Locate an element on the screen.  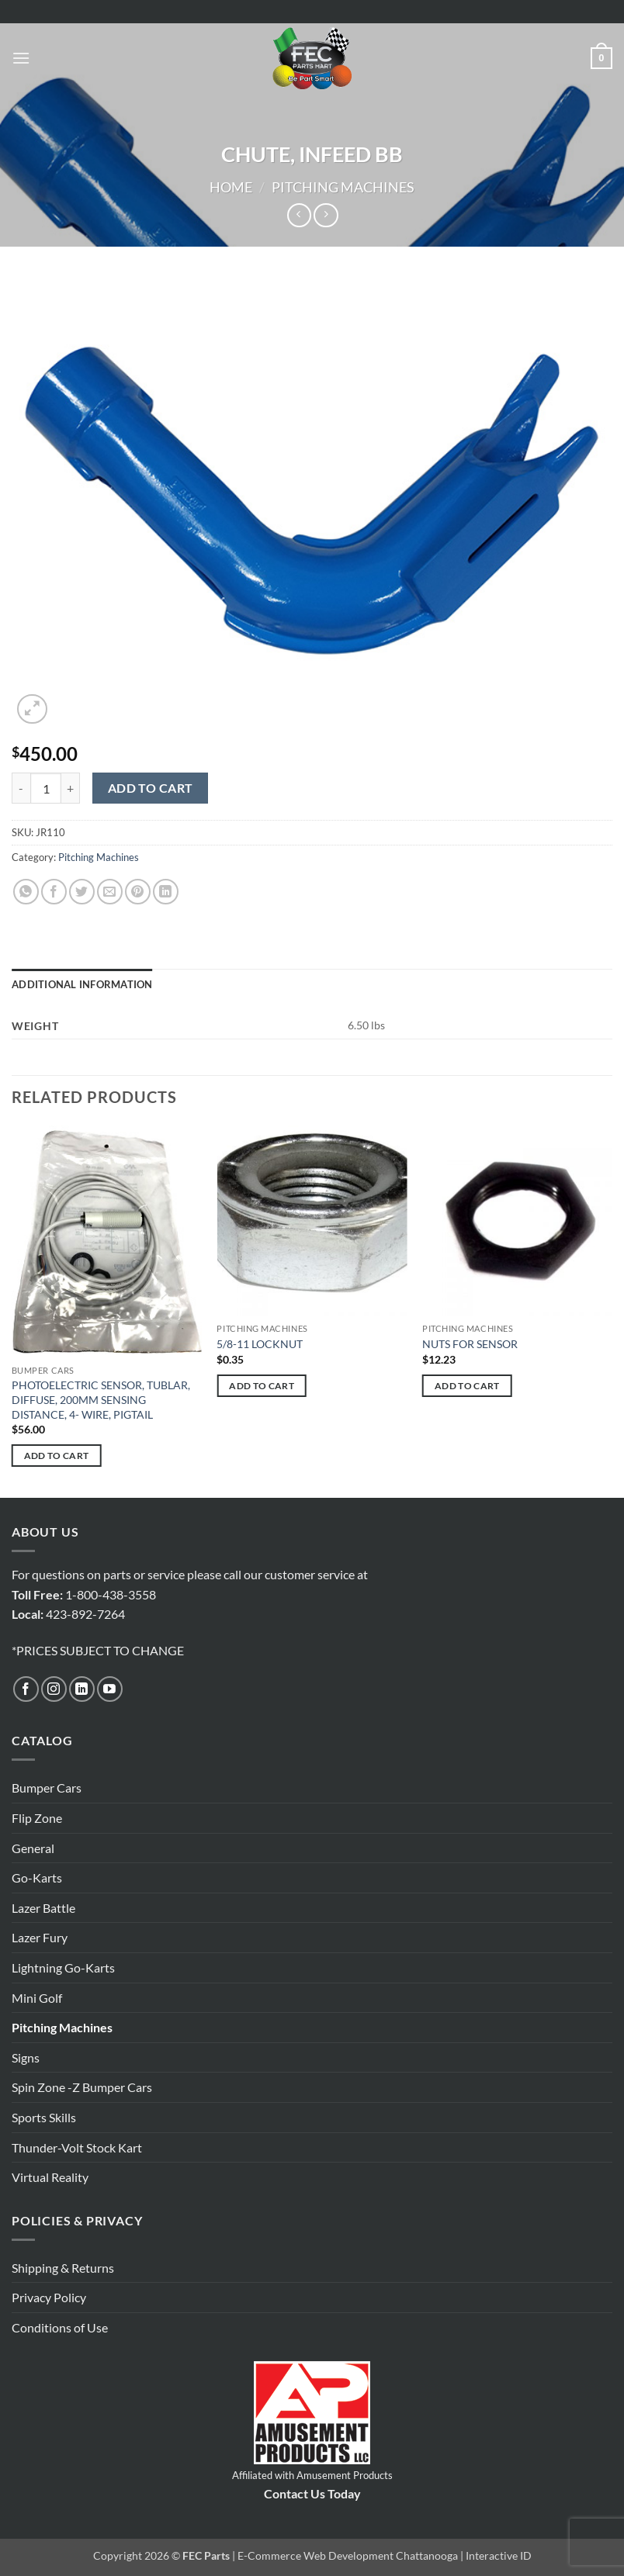
Add to cart is located at coordinates (150, 788).